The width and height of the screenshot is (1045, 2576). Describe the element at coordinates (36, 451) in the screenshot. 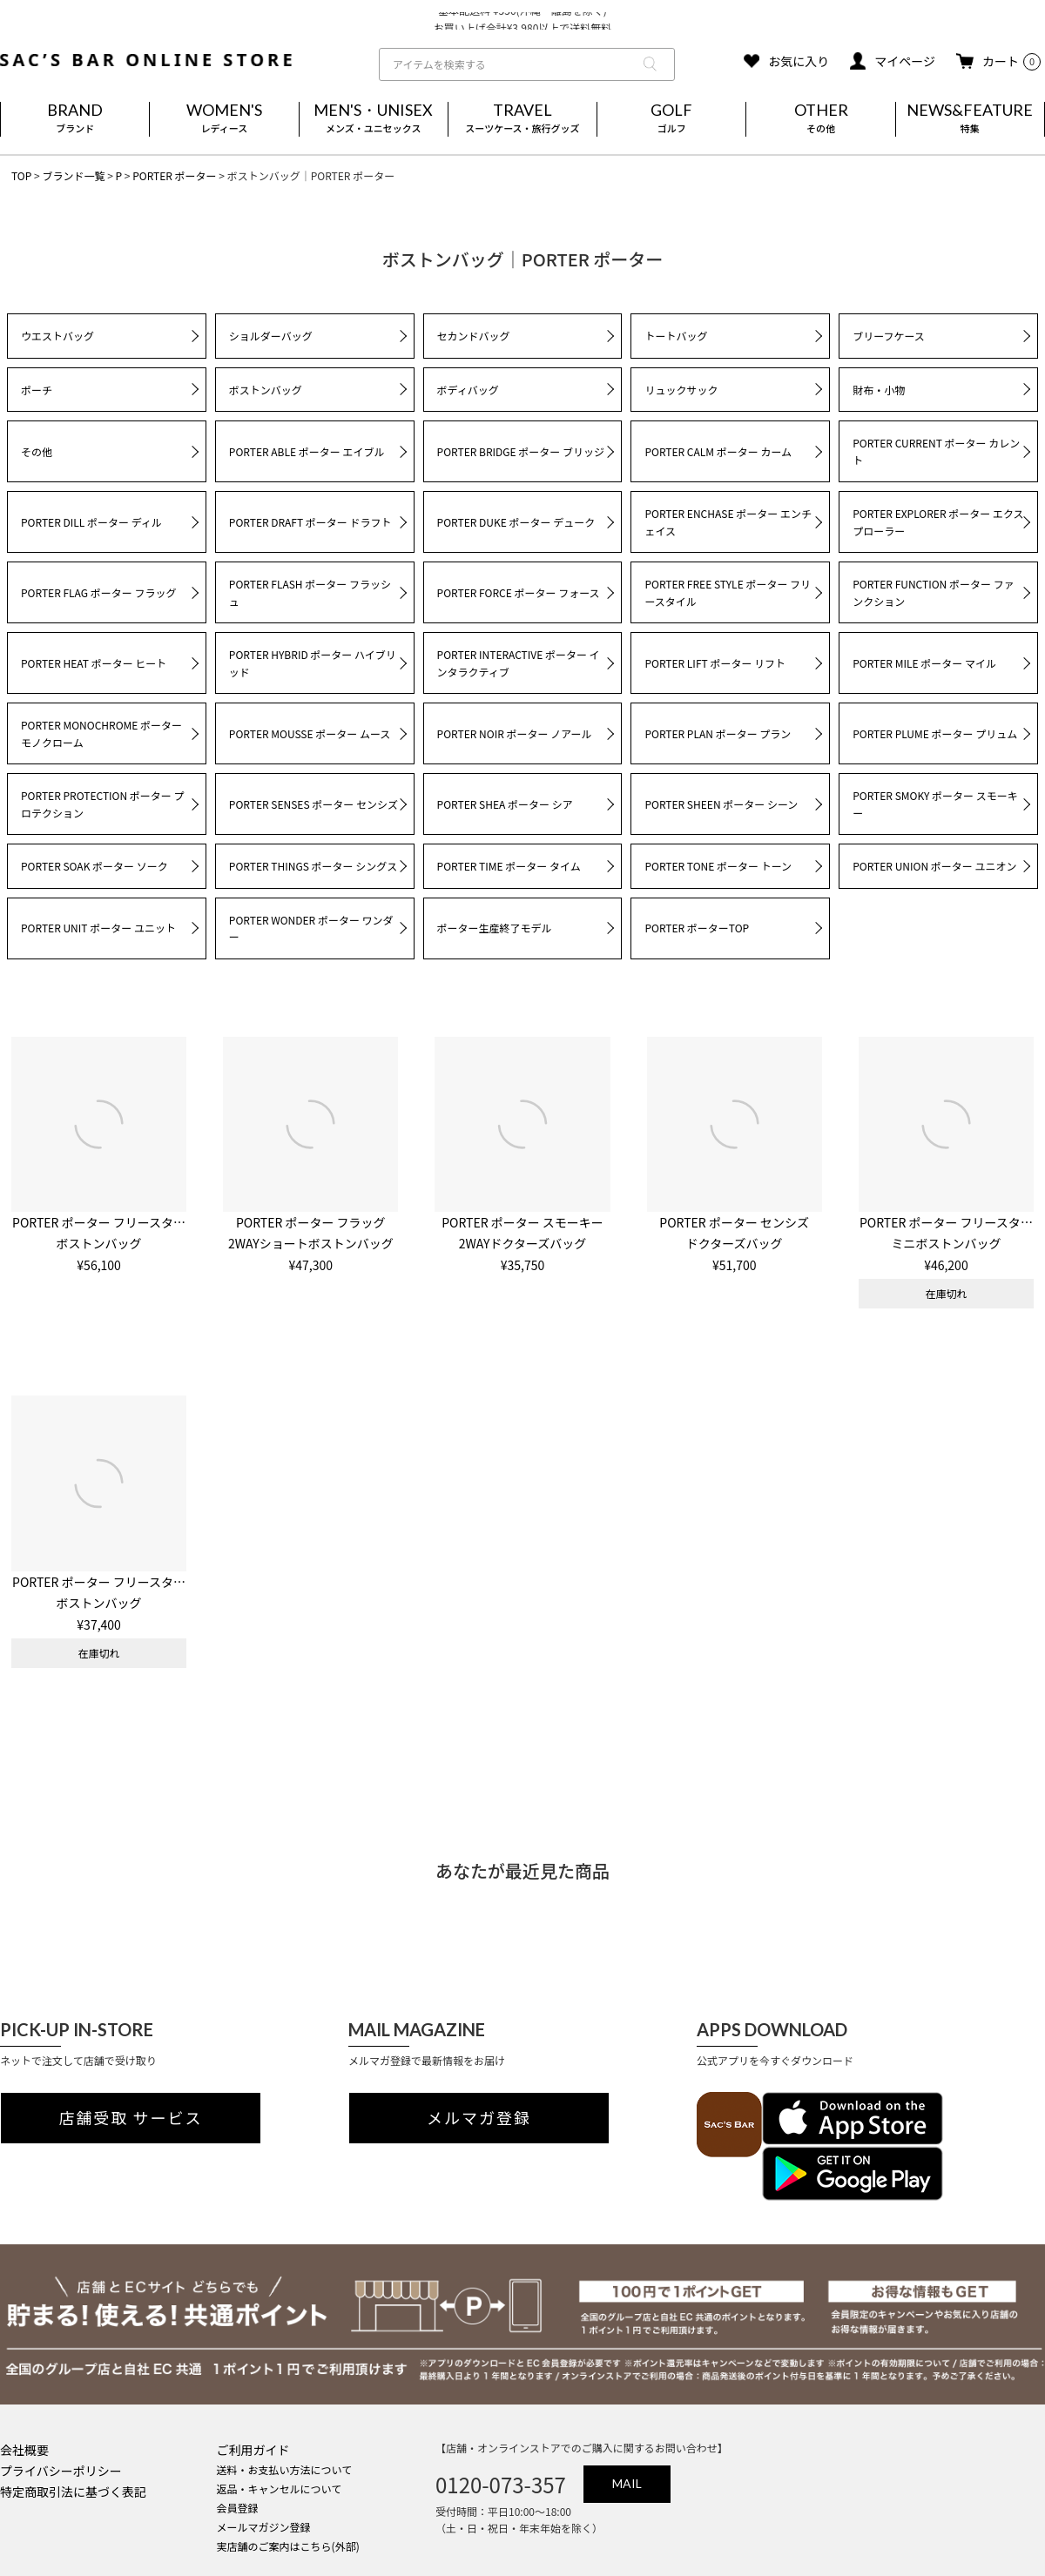

I see `その他` at that location.